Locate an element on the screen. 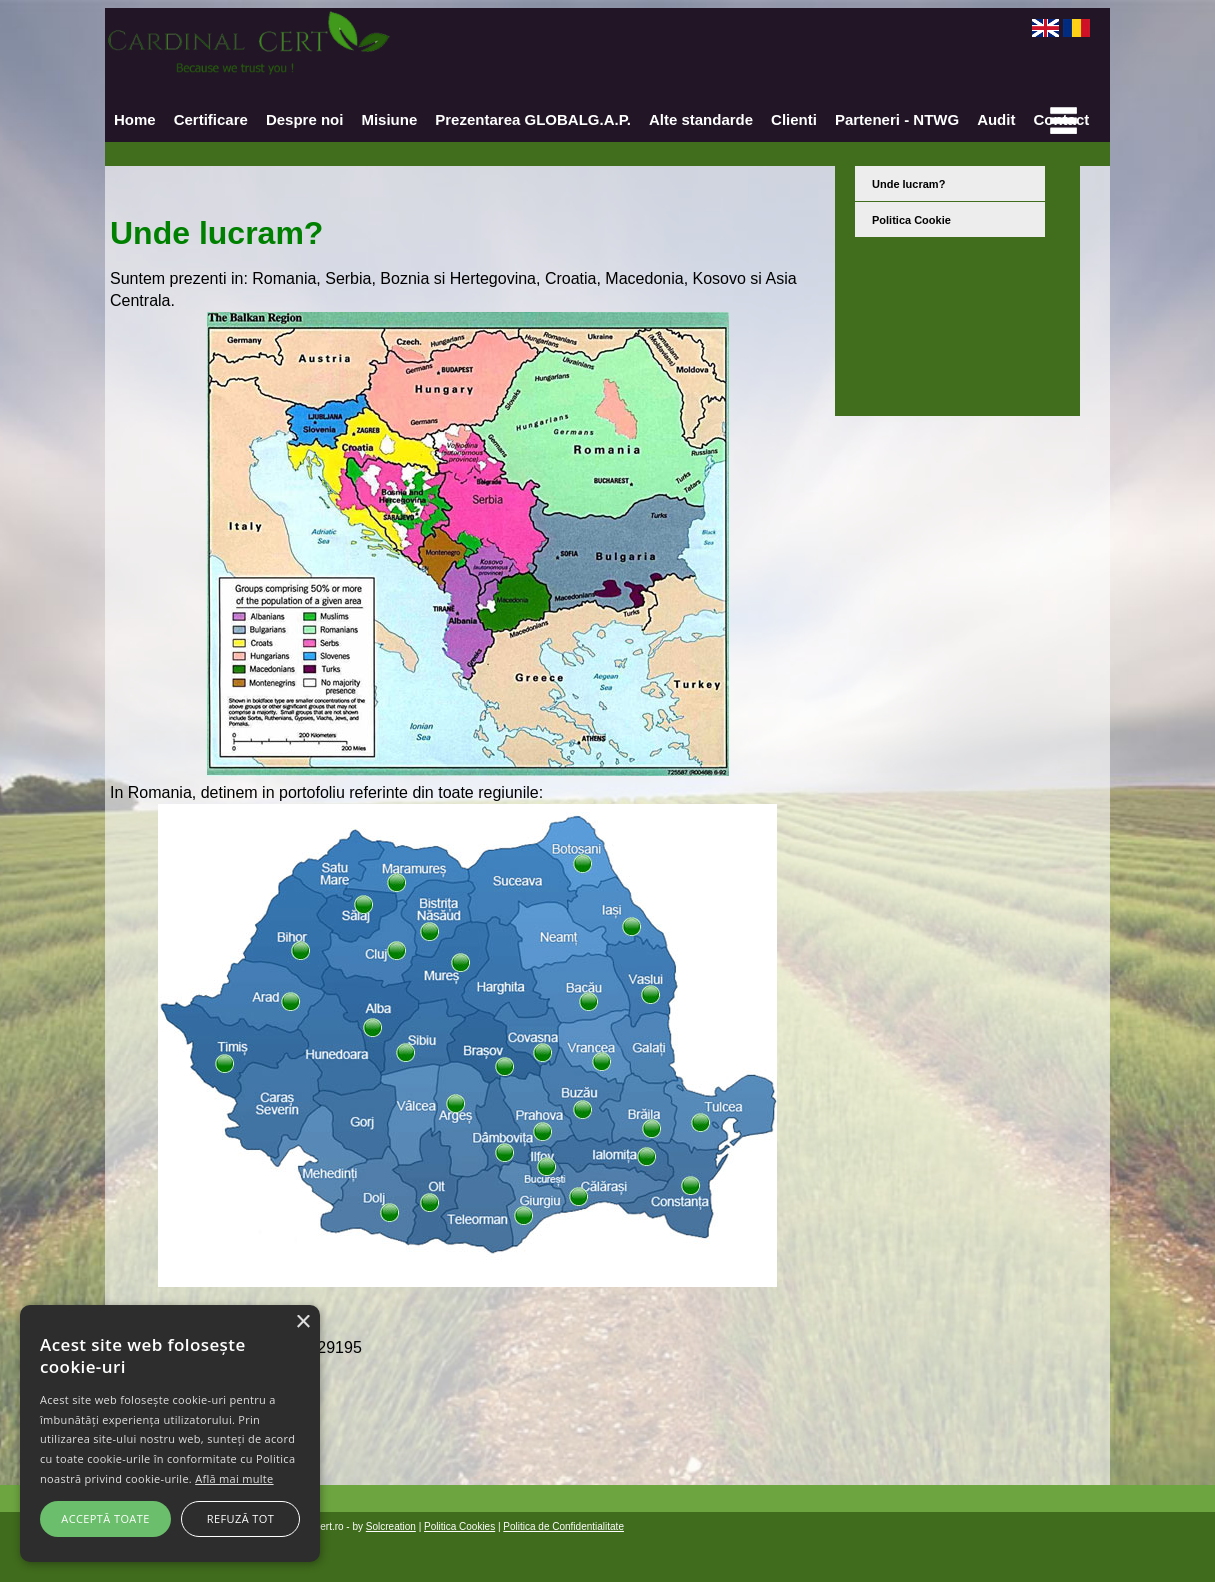 The image size is (1215, 1582). Politica de Confidentialitate is located at coordinates (563, 1526).